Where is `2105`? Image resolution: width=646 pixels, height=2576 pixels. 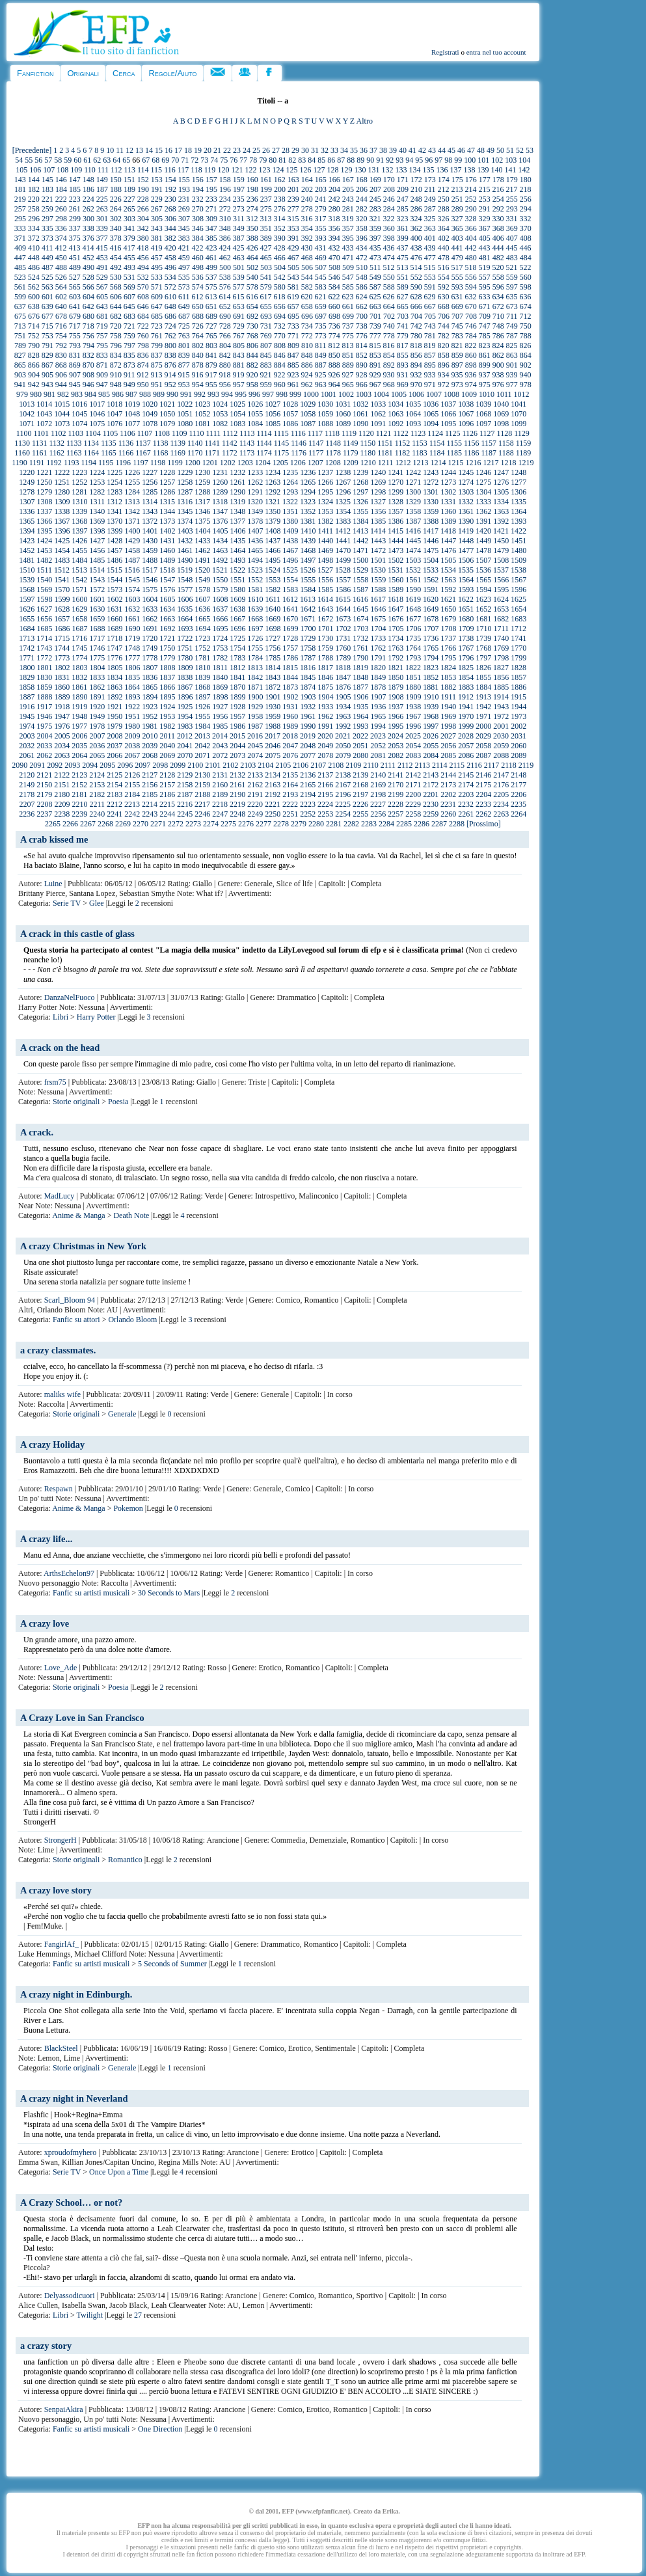 2105 is located at coordinates (283, 765).